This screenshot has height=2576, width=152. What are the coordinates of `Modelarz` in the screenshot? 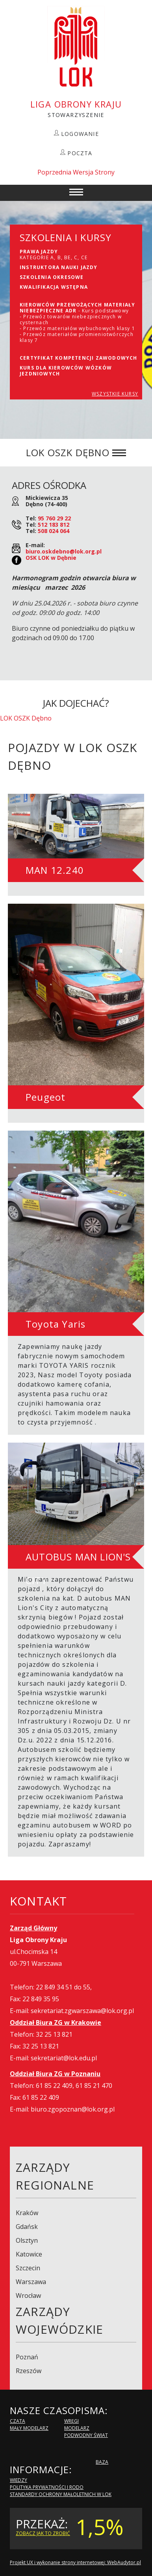 It's located at (76, 2428).